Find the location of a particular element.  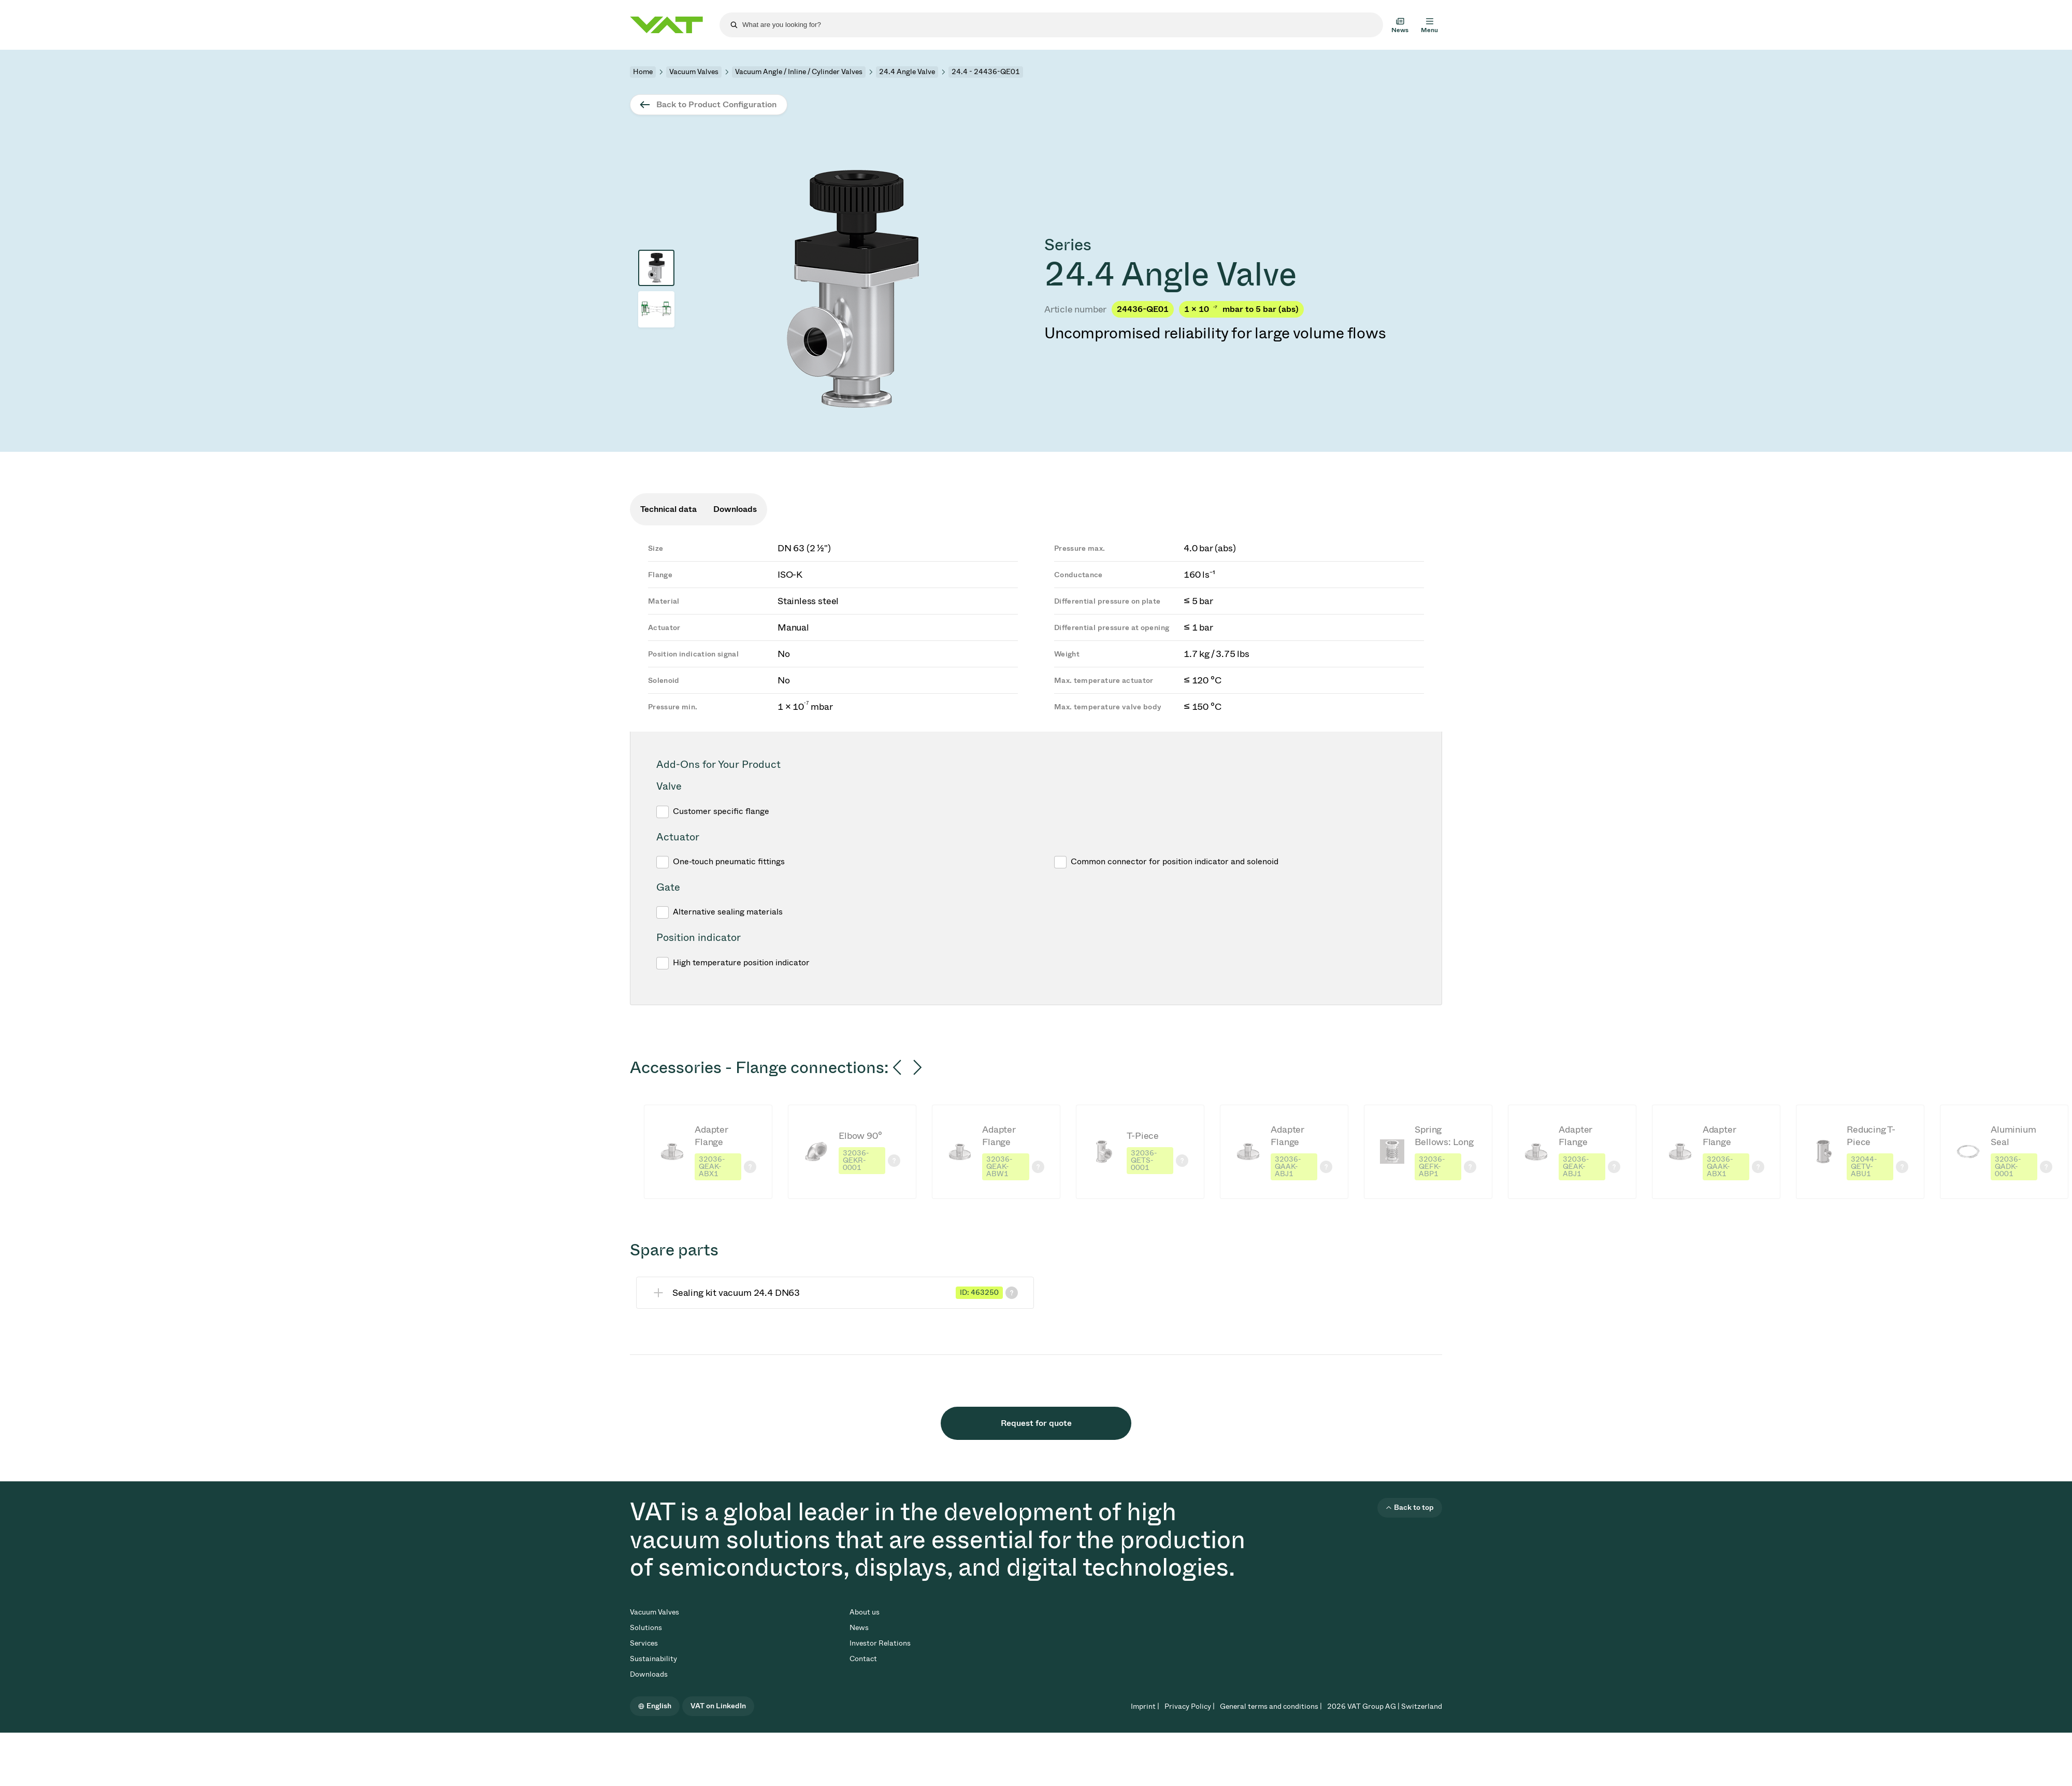

Request for quote is located at coordinates (1036, 1423).